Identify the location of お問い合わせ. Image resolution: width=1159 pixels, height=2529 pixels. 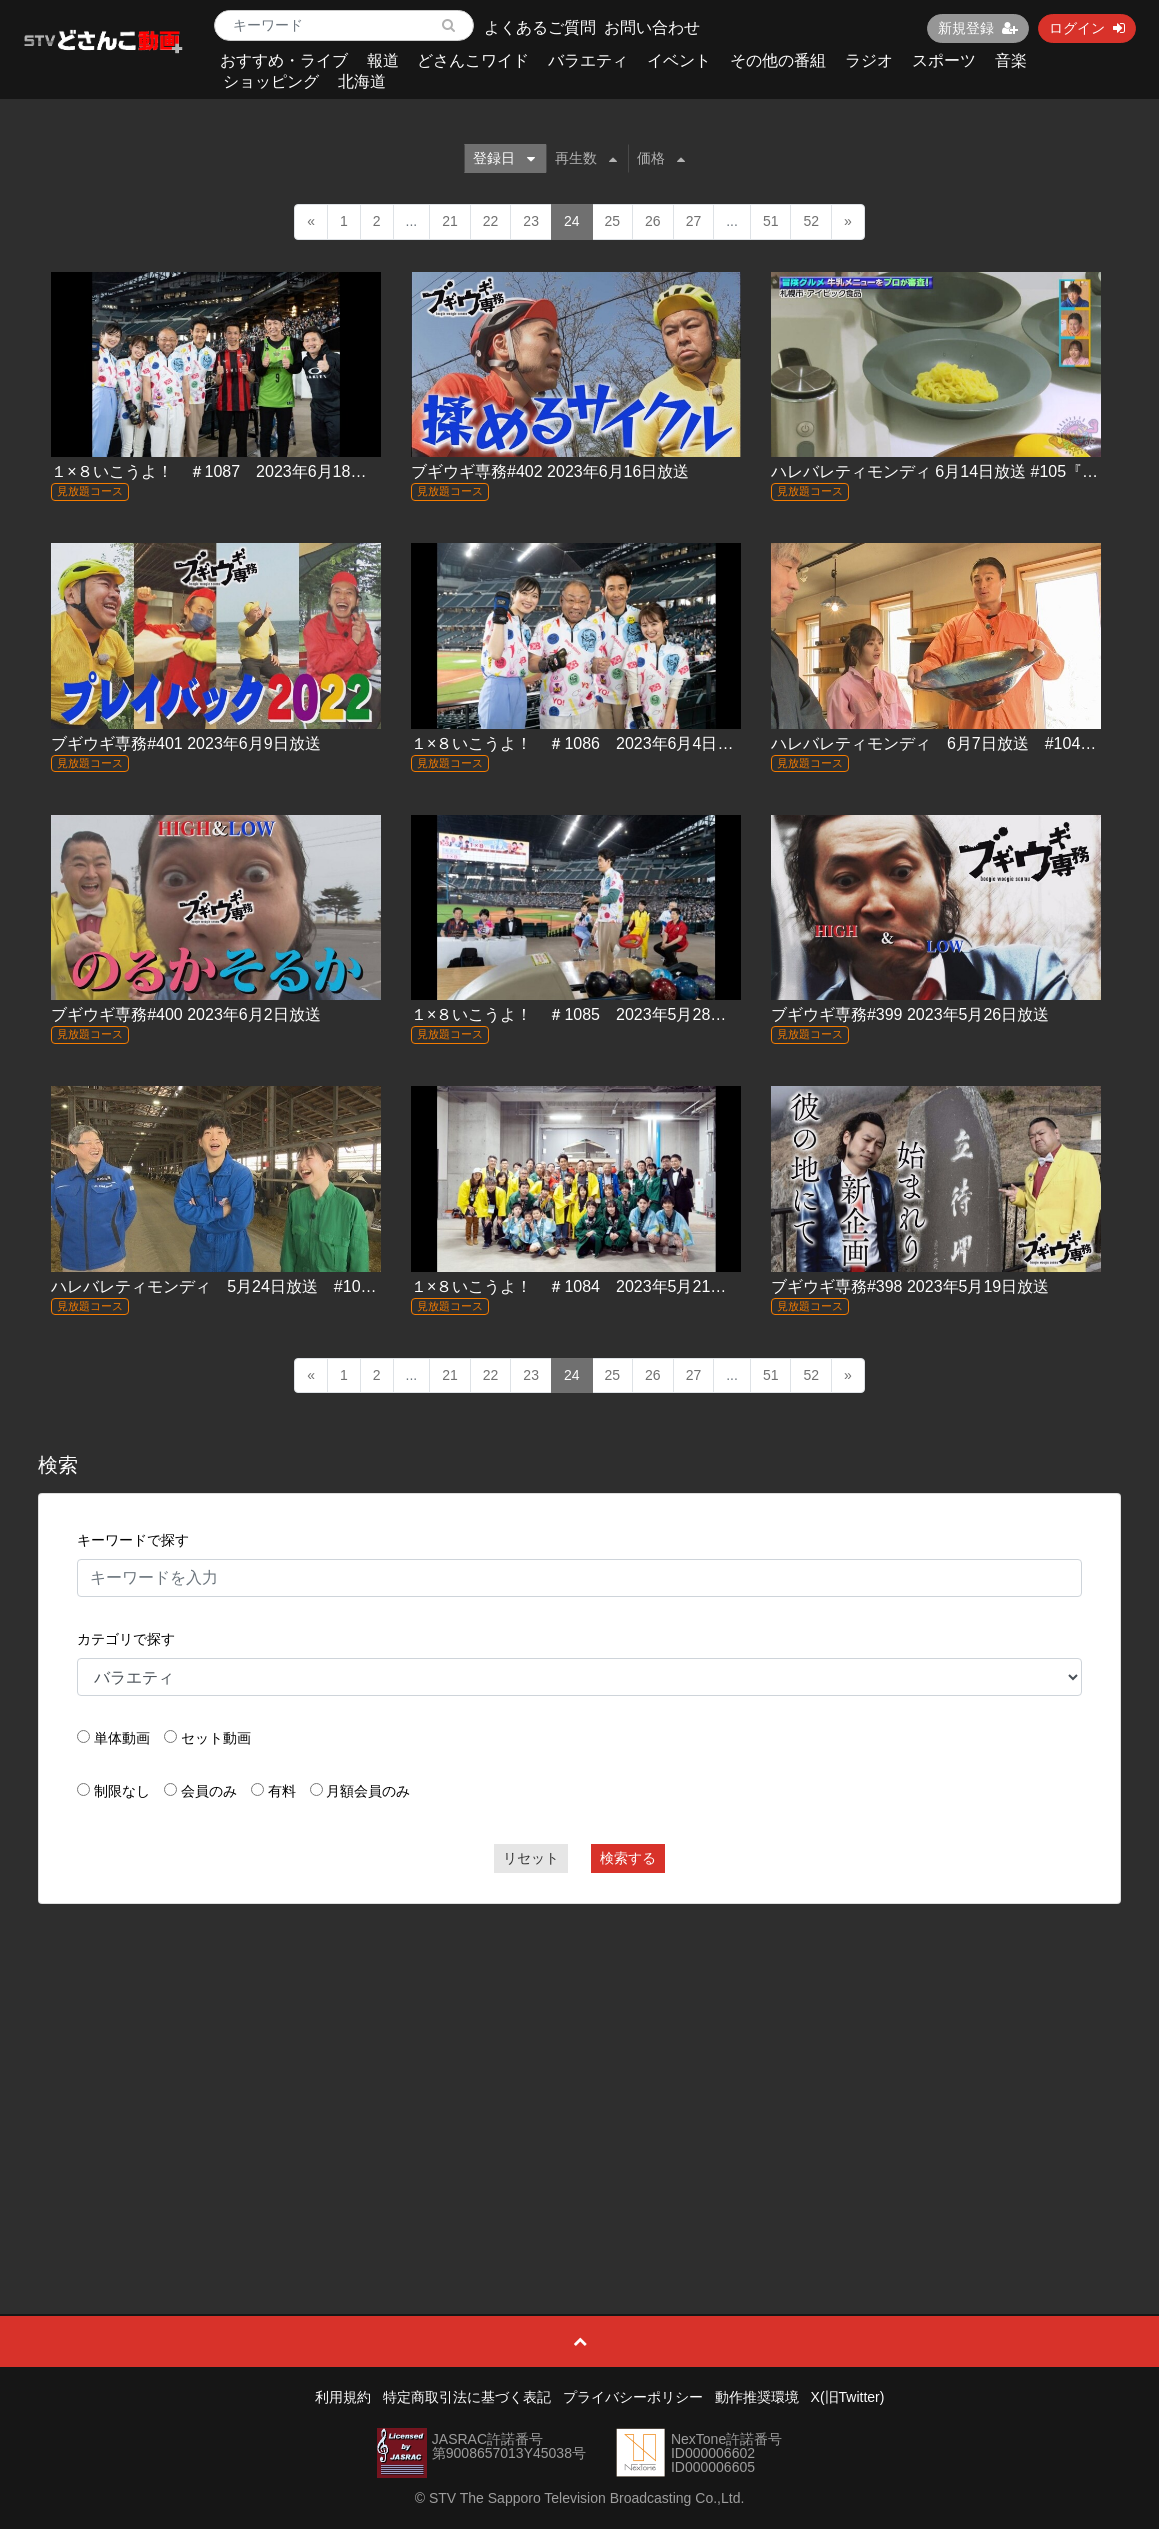
(652, 27).